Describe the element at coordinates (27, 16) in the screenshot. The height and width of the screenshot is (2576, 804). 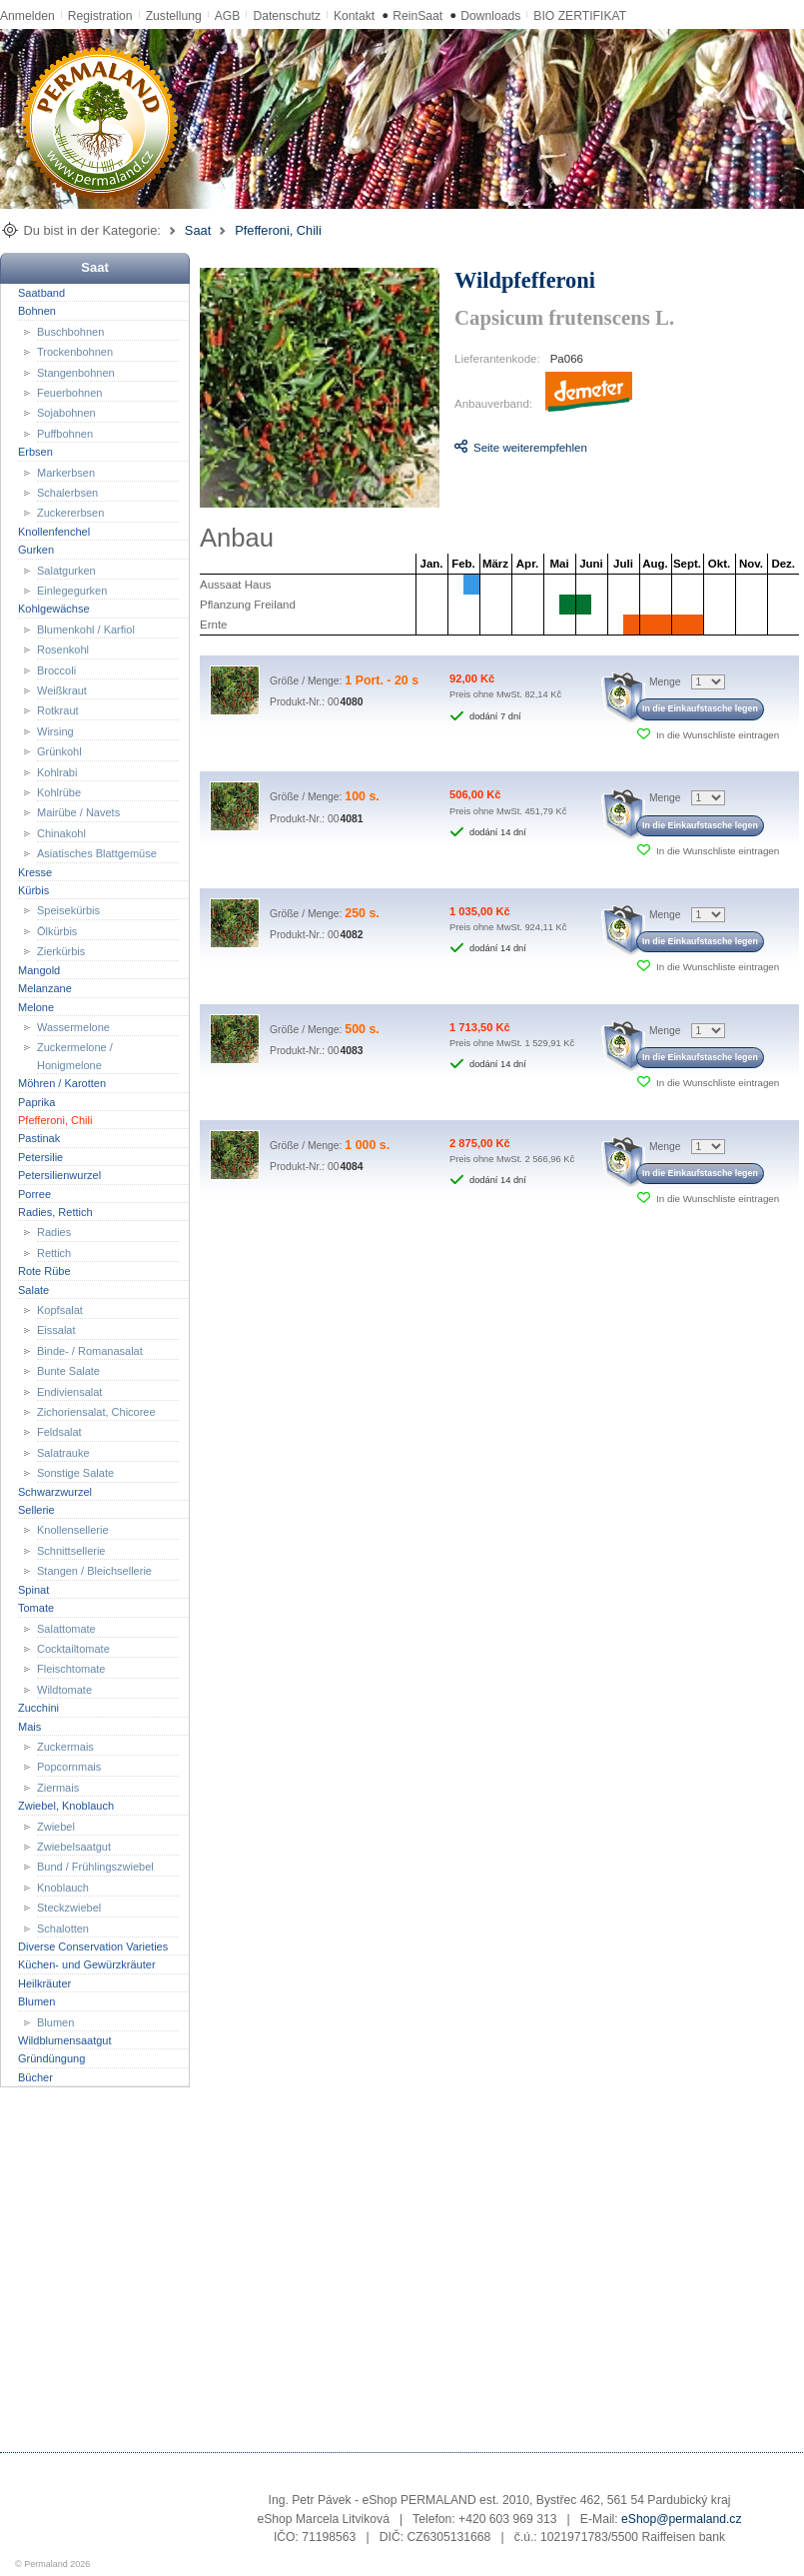
I see `Anmelden` at that location.